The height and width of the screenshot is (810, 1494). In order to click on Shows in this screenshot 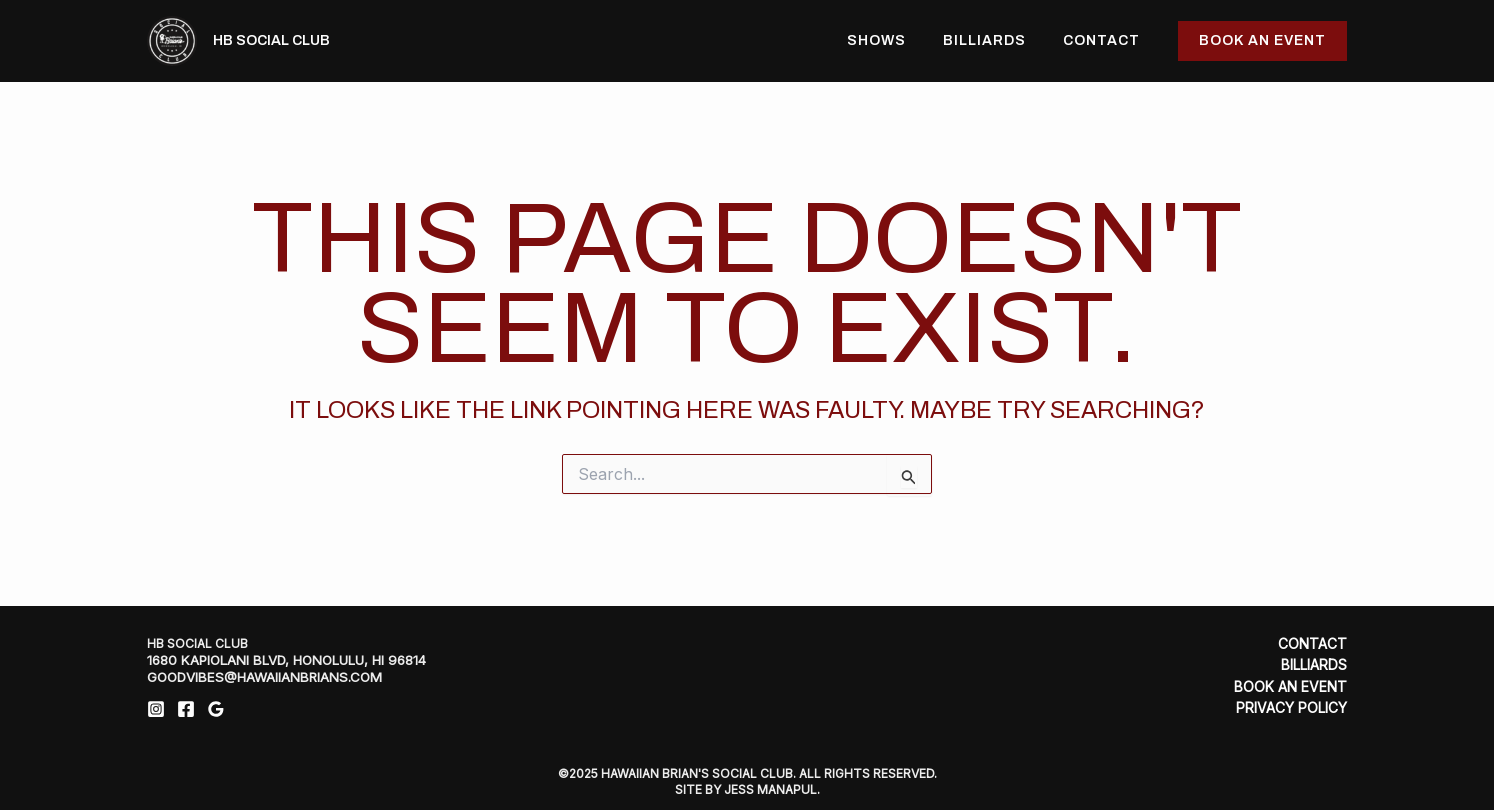, I will do `click(898, 40)`.